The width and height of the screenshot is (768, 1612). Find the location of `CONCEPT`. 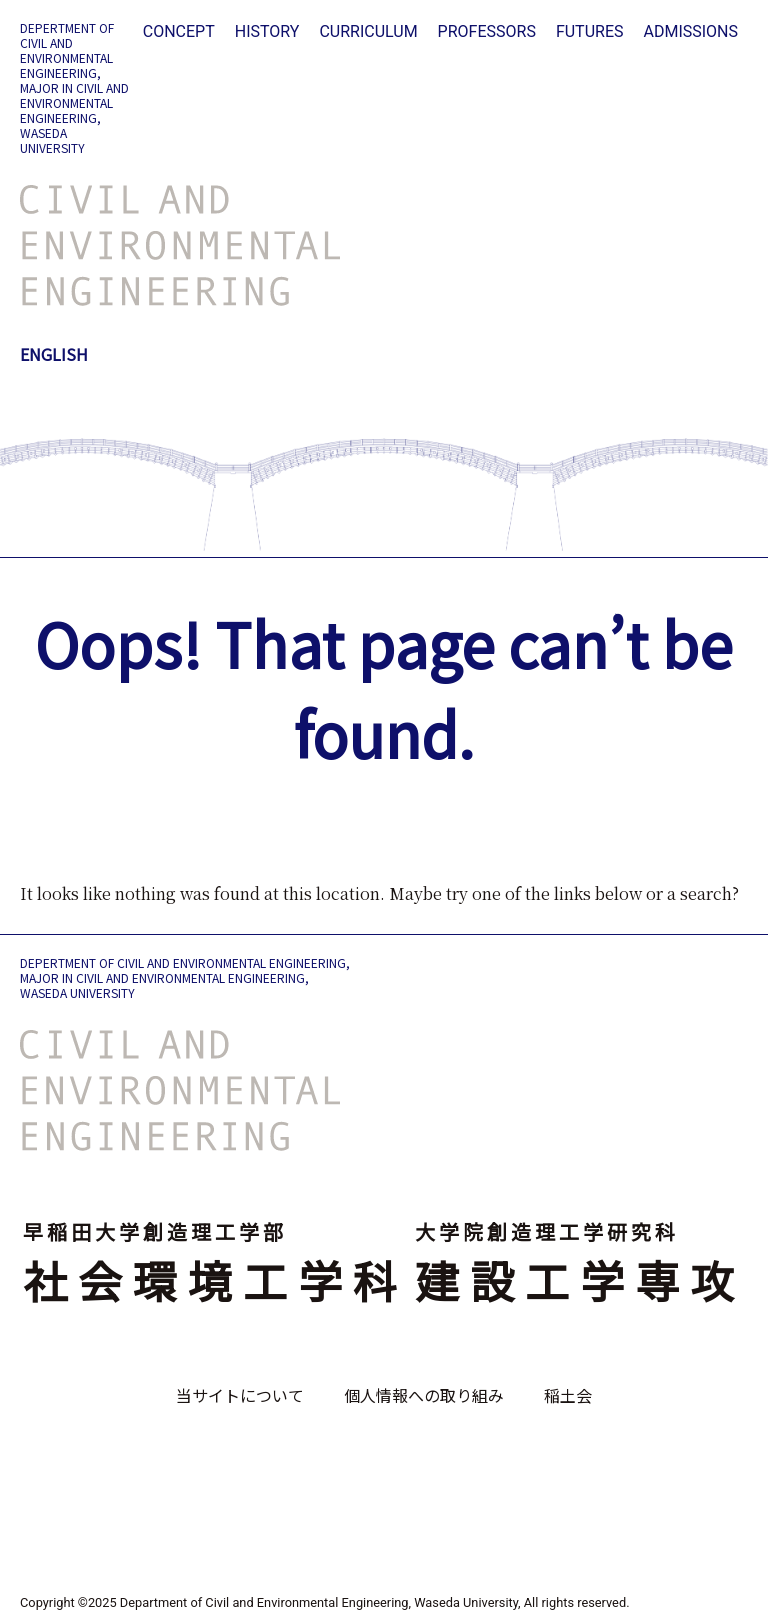

CONCEPT is located at coordinates (179, 31).